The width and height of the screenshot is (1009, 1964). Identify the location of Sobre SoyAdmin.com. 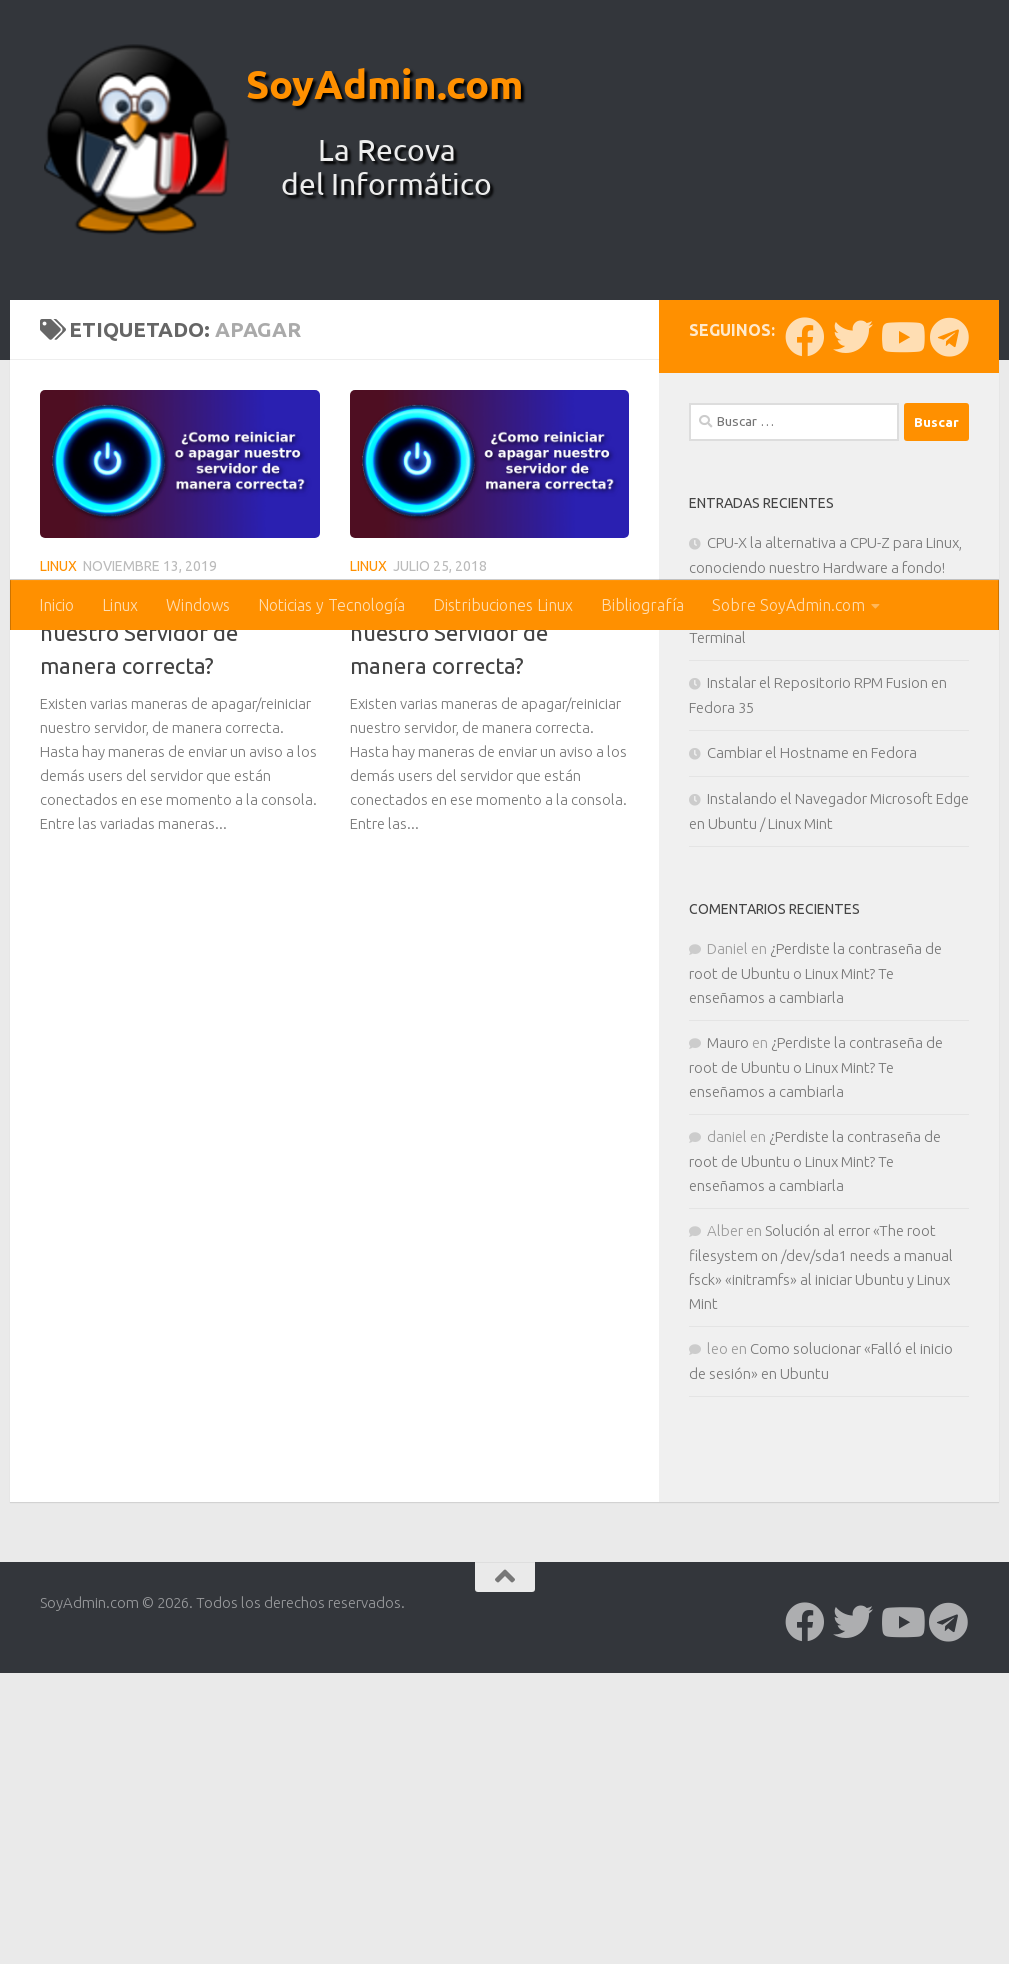
(788, 605).